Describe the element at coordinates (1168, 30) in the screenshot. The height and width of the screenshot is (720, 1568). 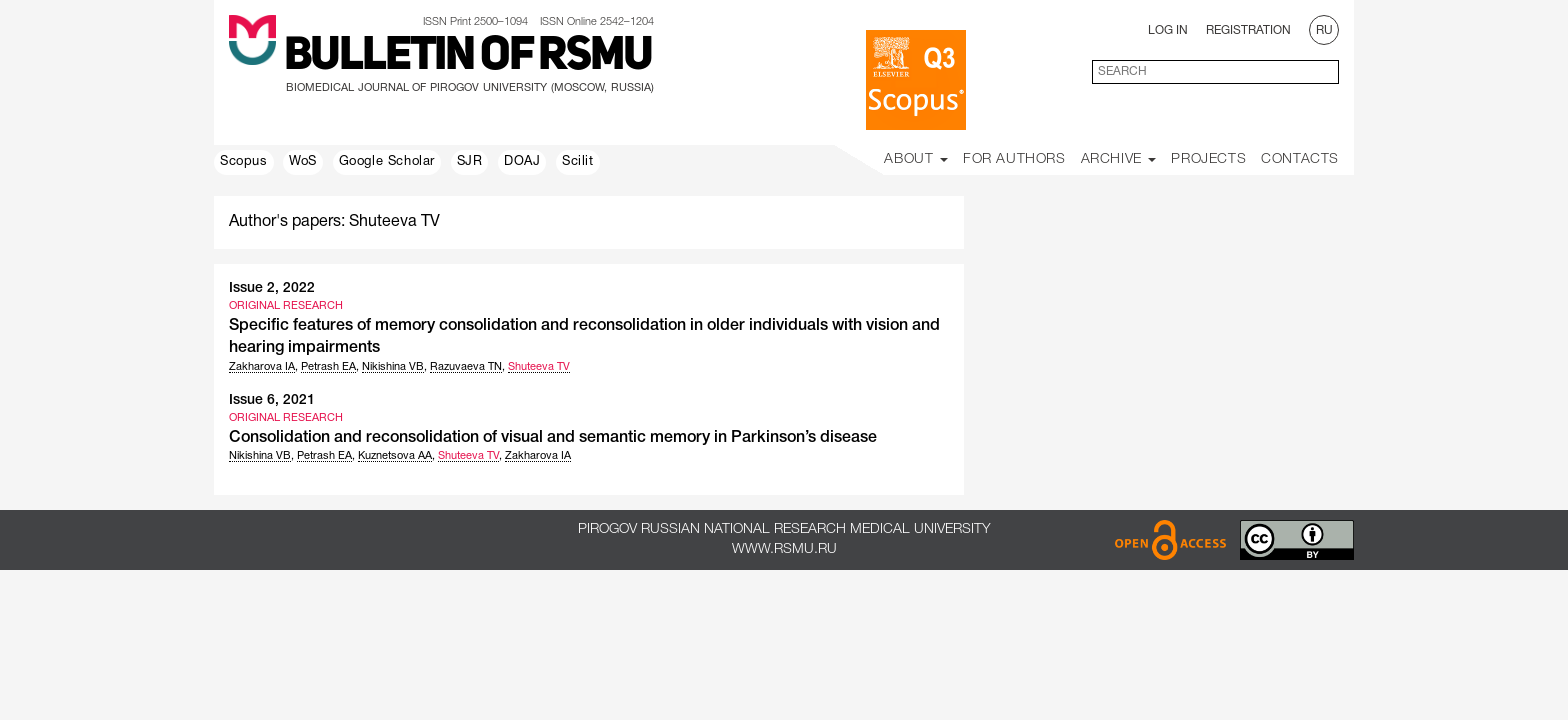
I see `Log In` at that location.